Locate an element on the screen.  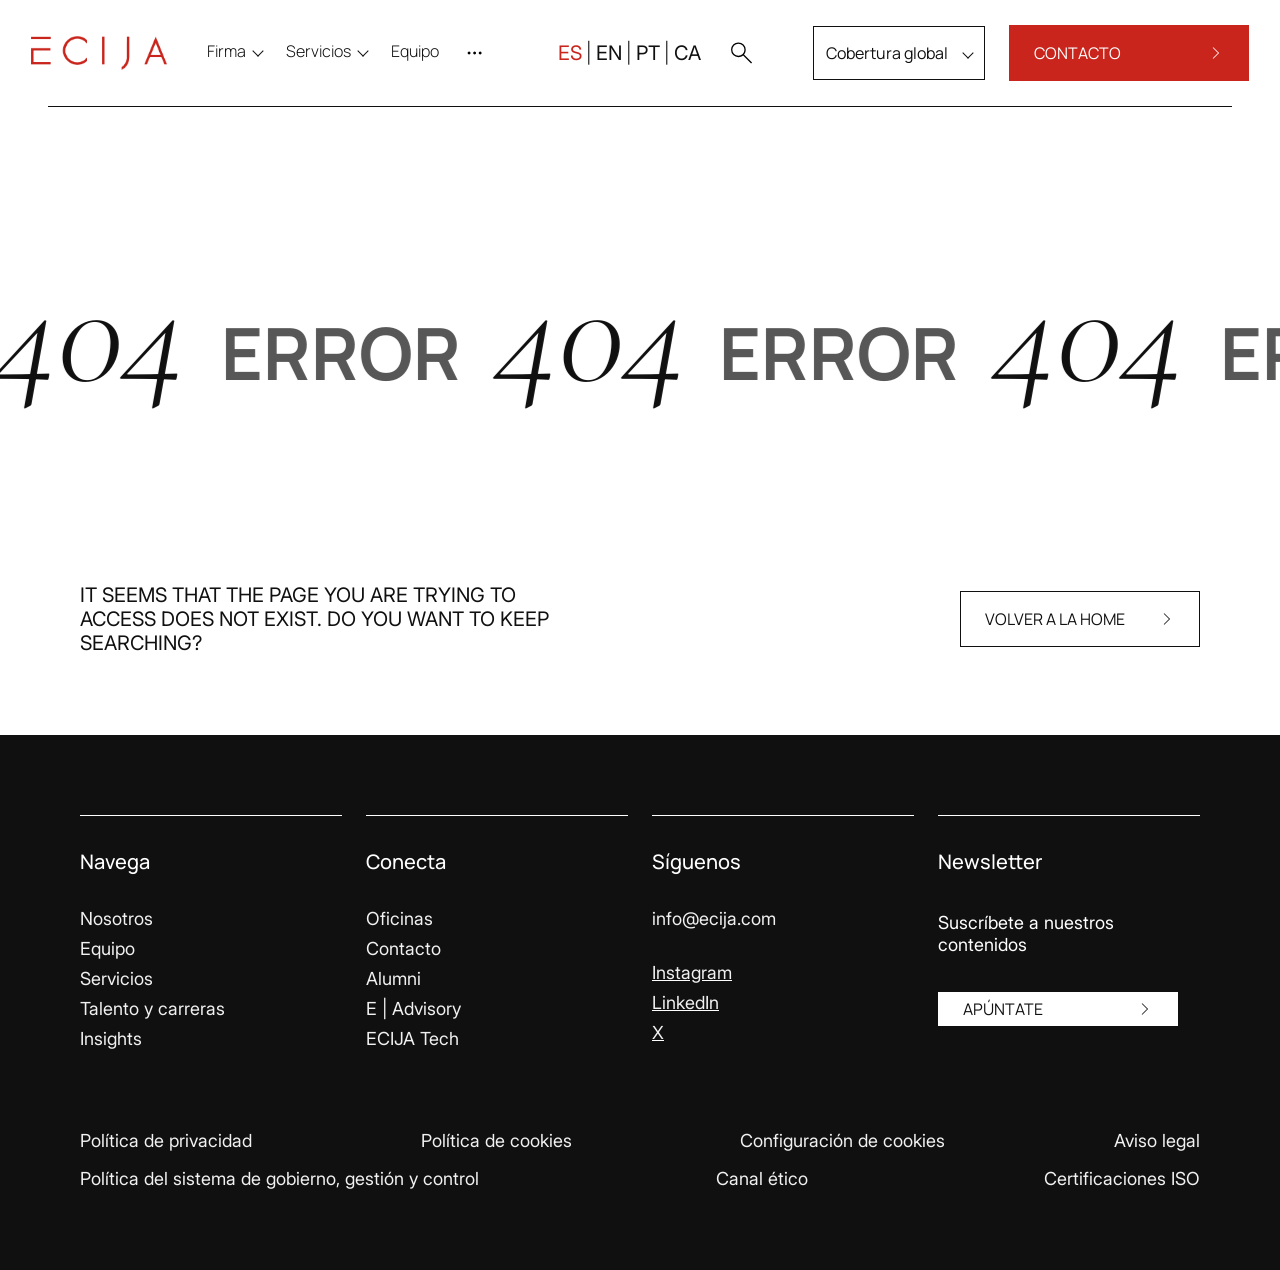
[menuitem] is located at coordinates (432, 62).